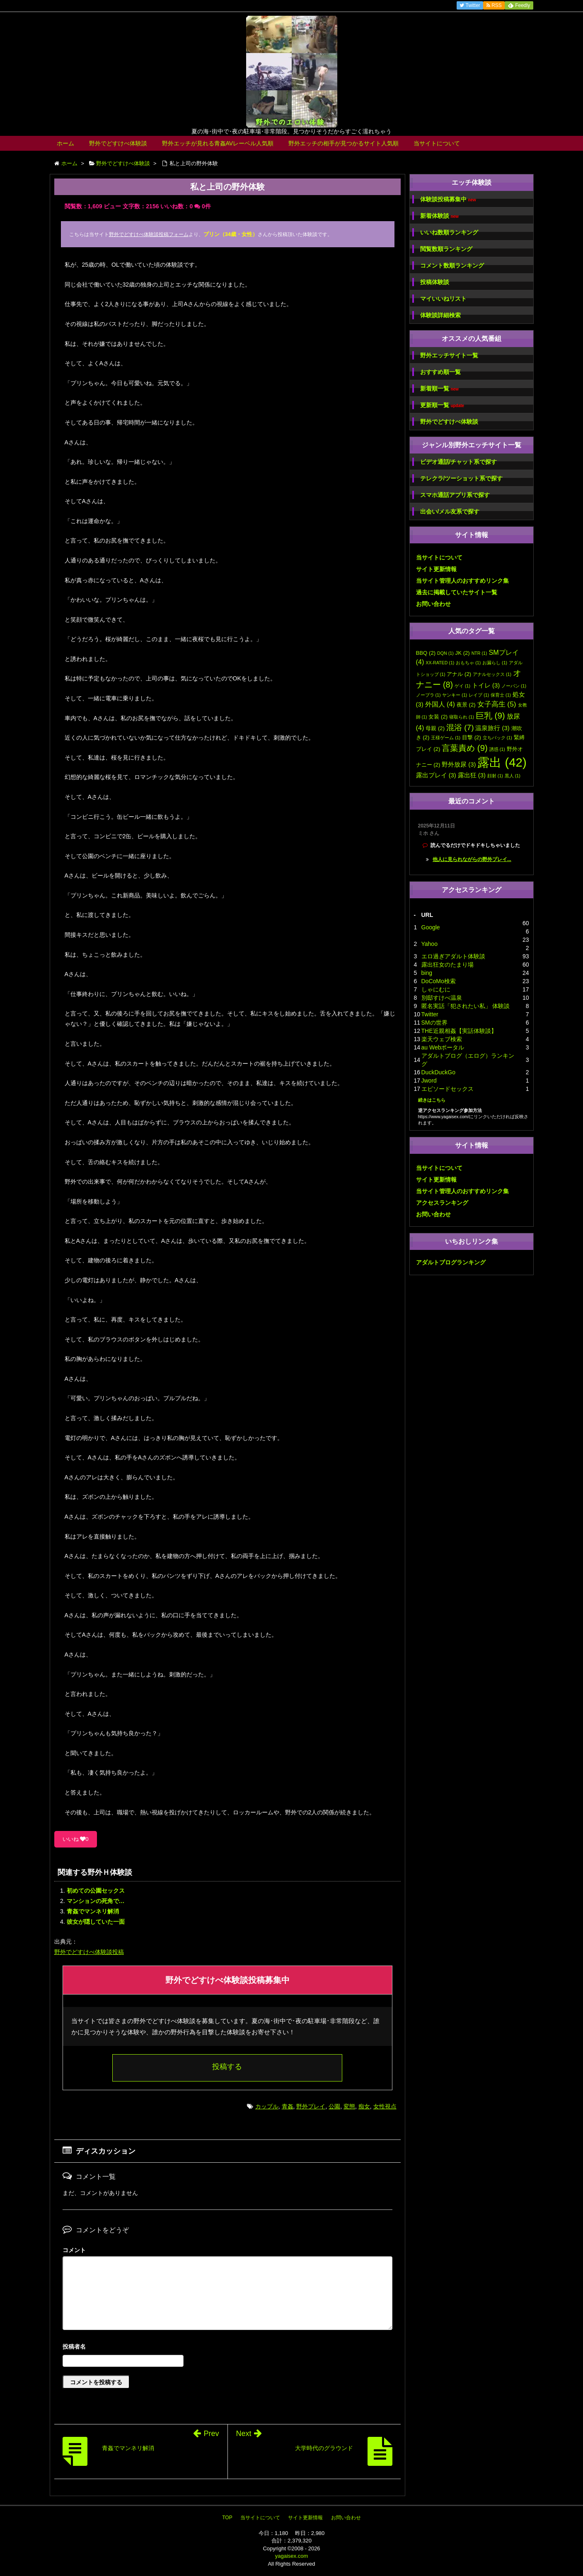 Image resolution: width=583 pixels, height=2576 pixels. What do you see at coordinates (449, 355) in the screenshot?
I see `野外エッチサイト一覧` at bounding box center [449, 355].